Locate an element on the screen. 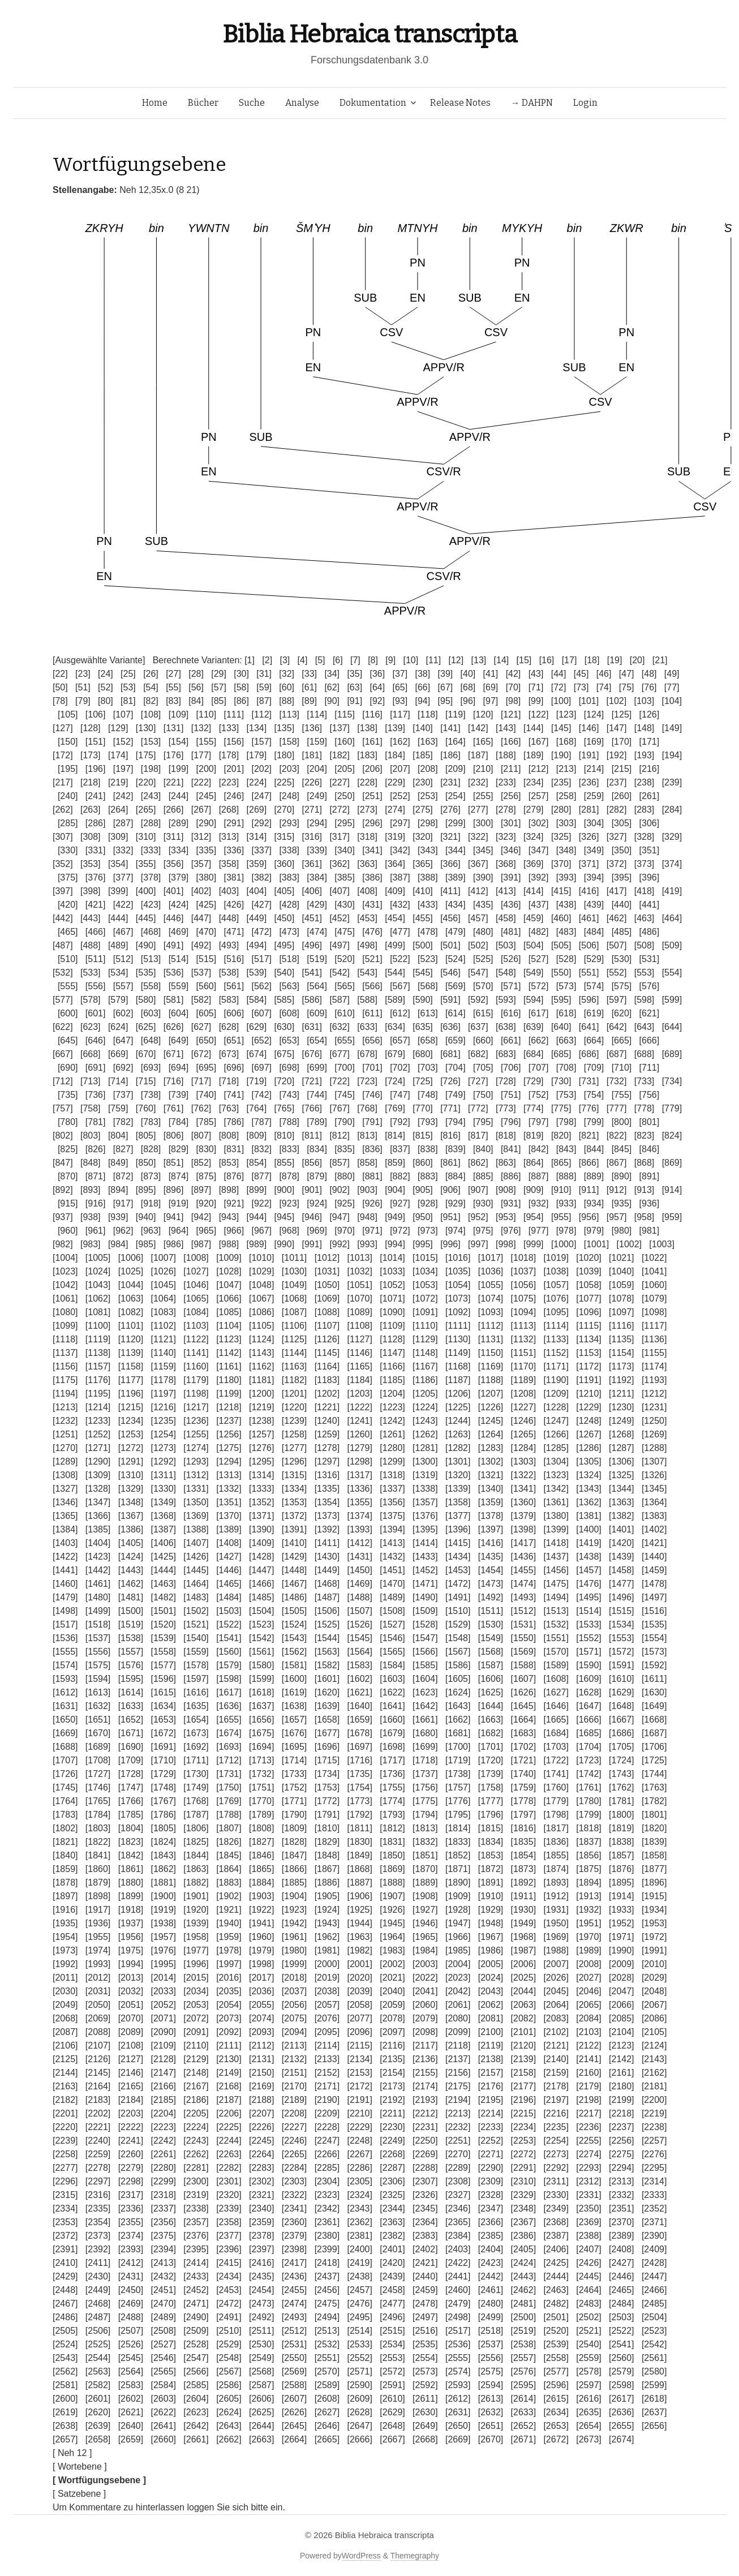  [2317] is located at coordinates (130, 2195).